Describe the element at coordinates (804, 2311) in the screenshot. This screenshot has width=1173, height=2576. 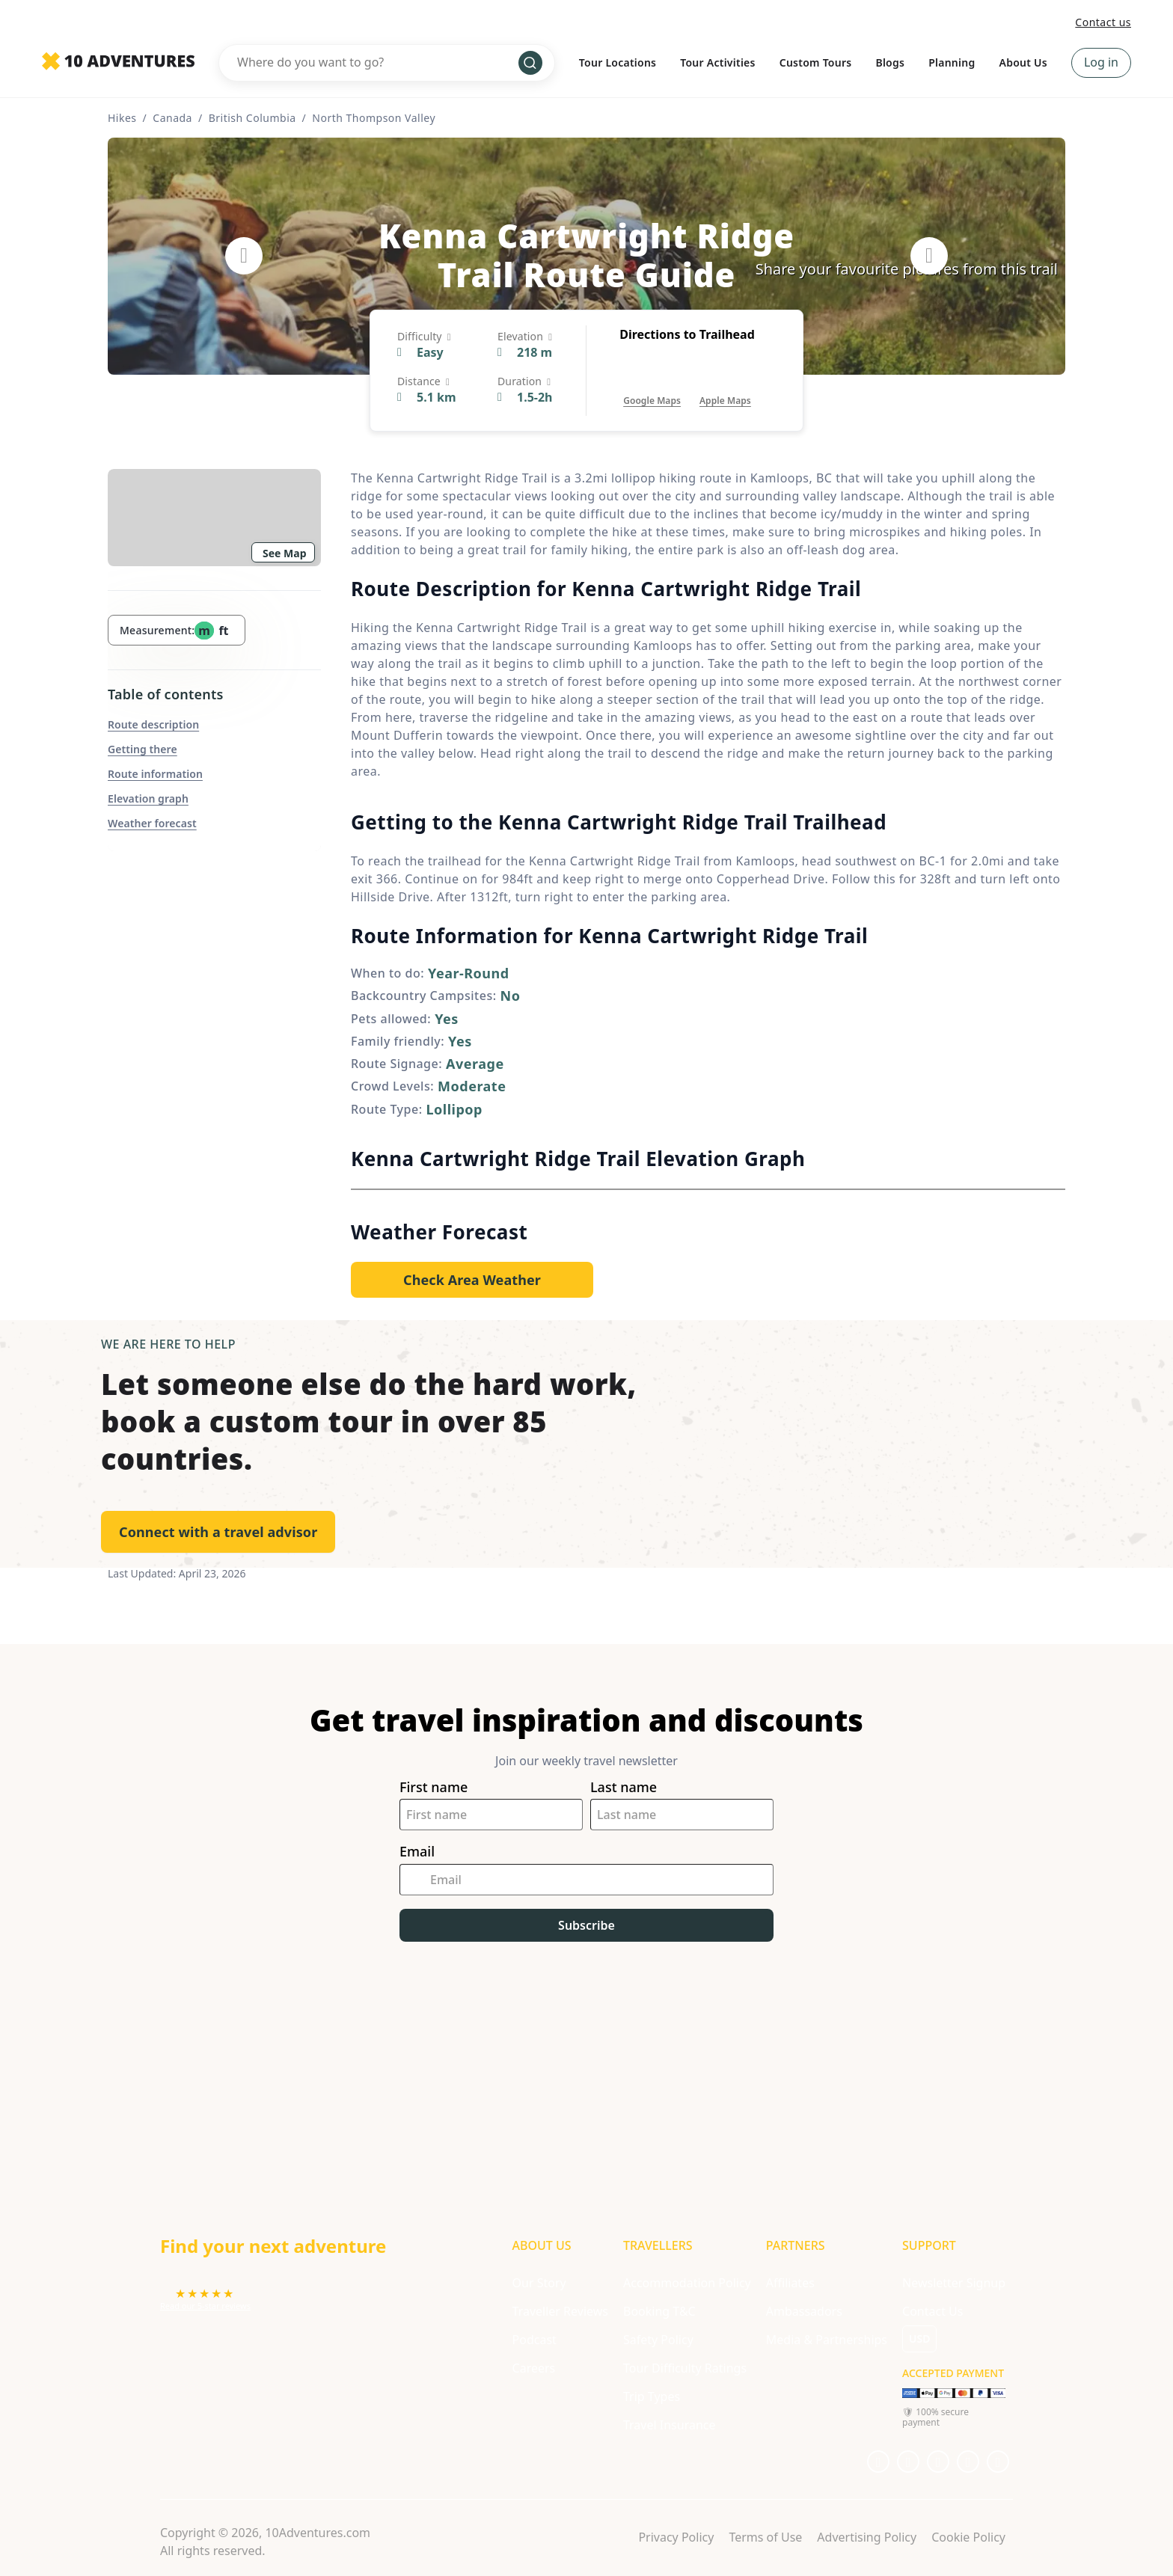
I see `Ambassadors` at that location.